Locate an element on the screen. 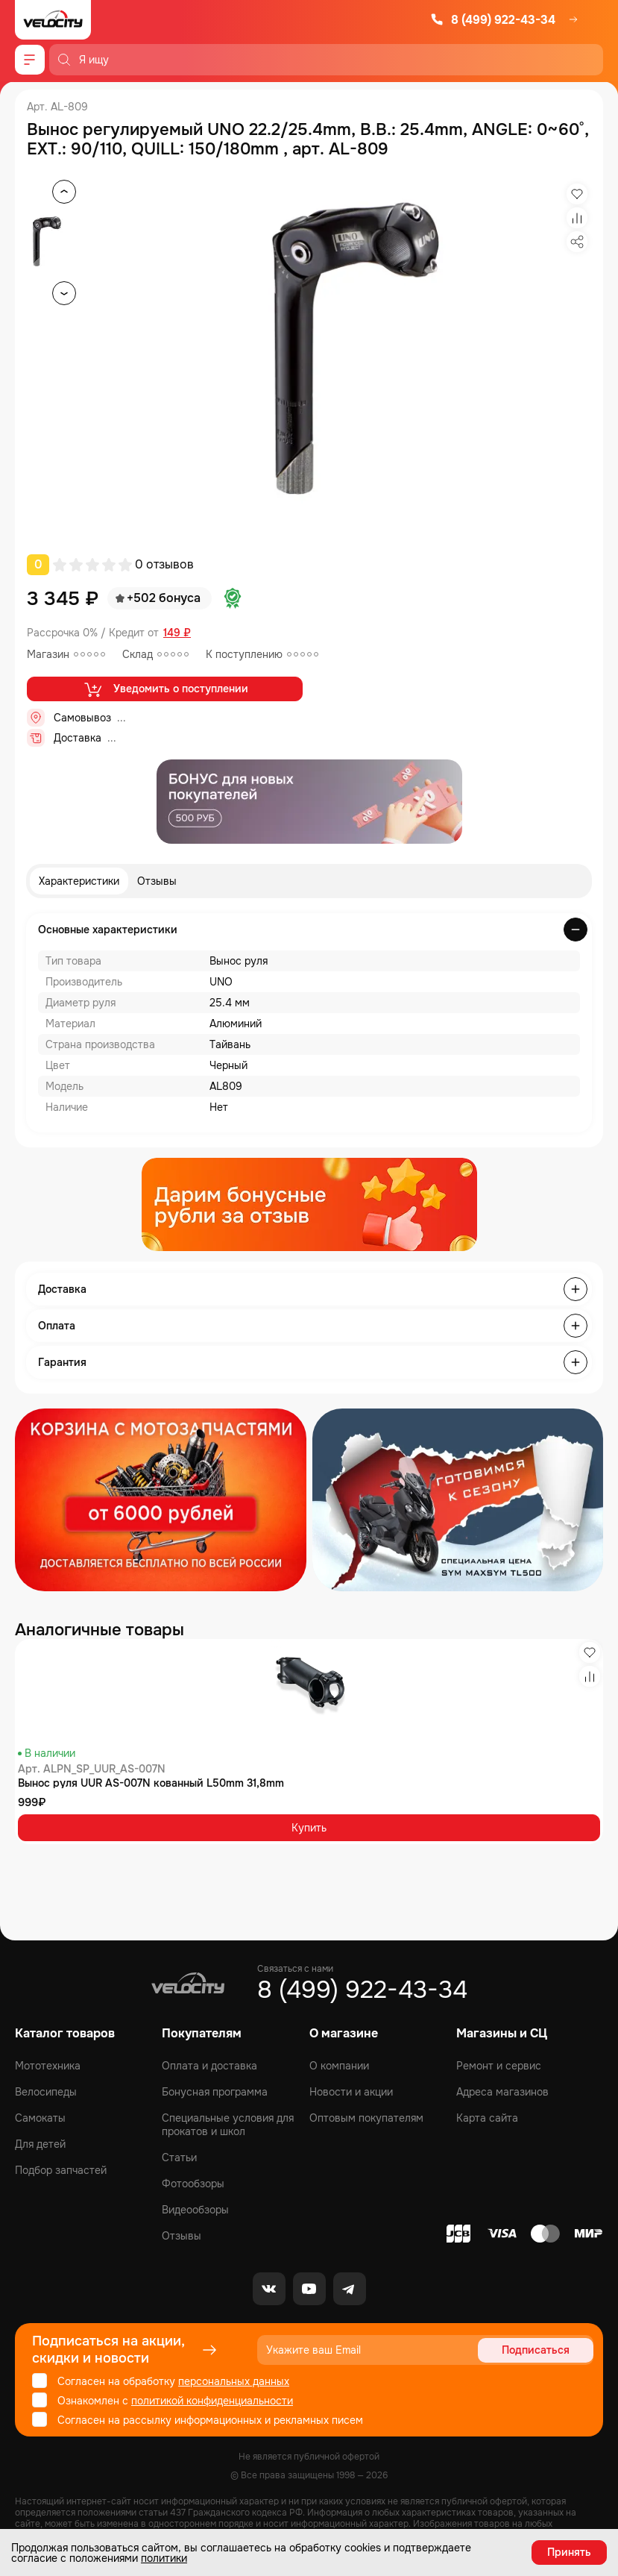 The height and width of the screenshot is (2576, 618). Уведомить о поступлении is located at coordinates (165, 689).